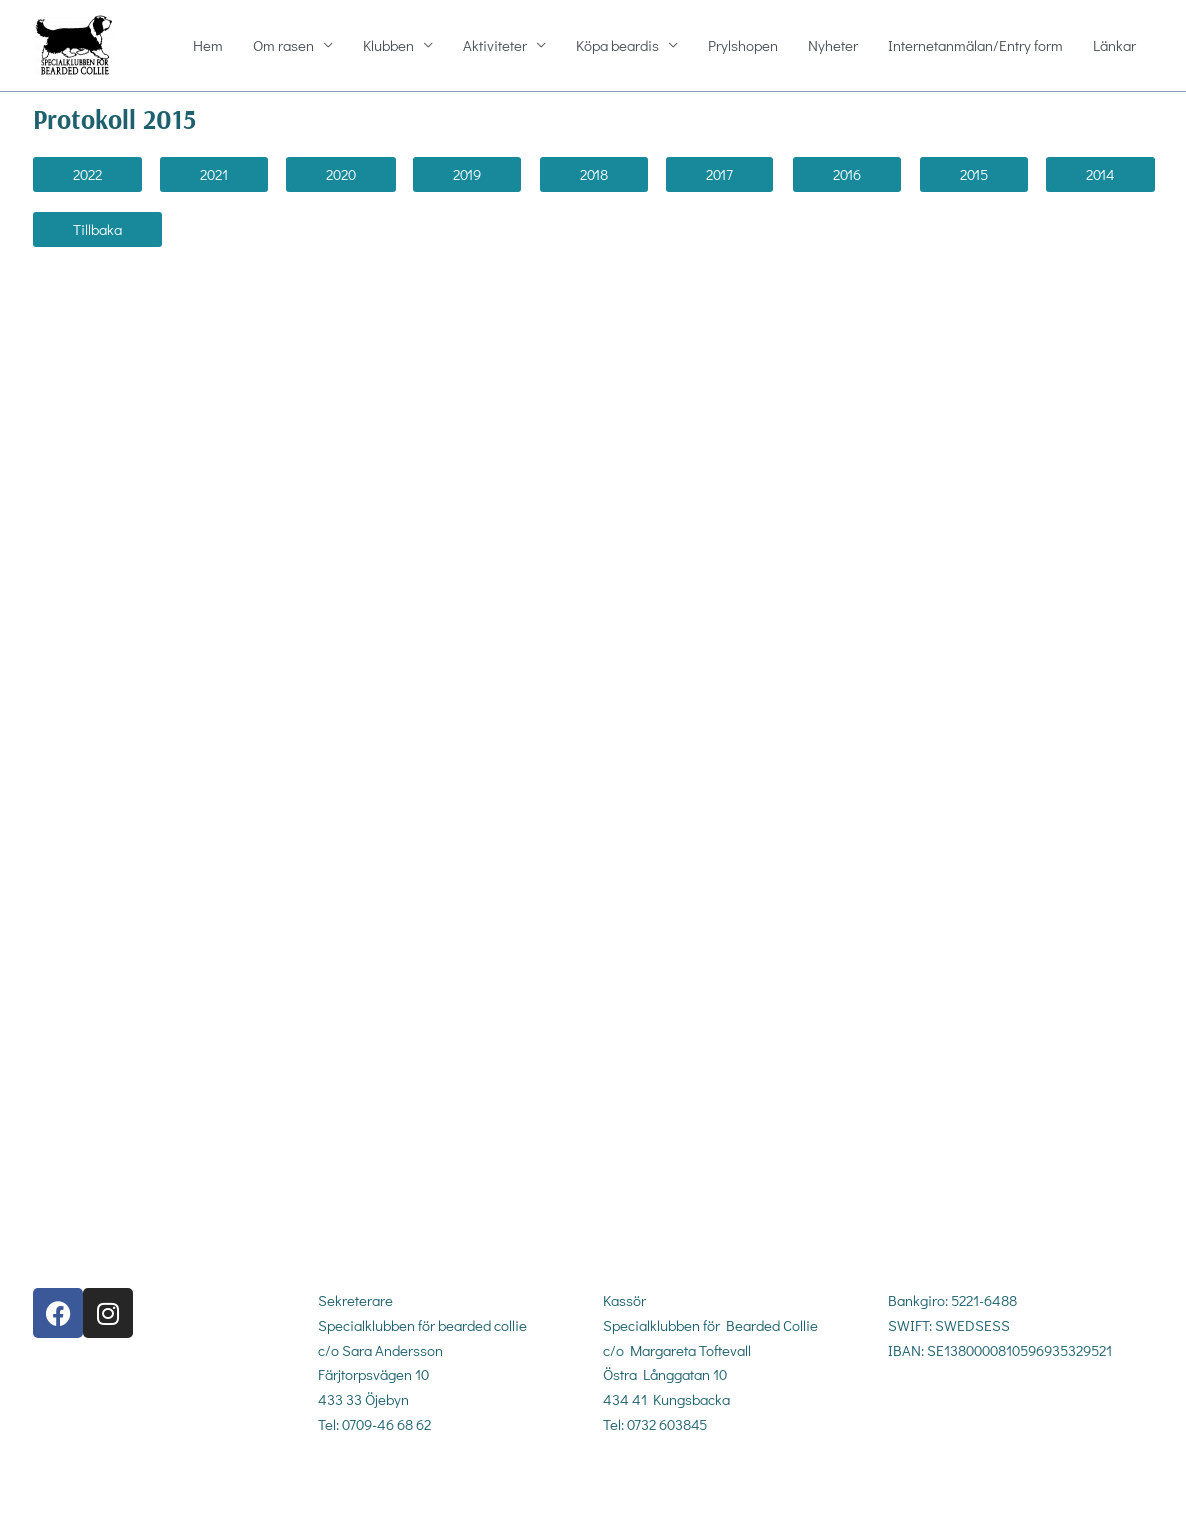 Image resolution: width=1186 pixels, height=1526 pixels. What do you see at coordinates (743, 46) in the screenshot?
I see `Prylshopen` at bounding box center [743, 46].